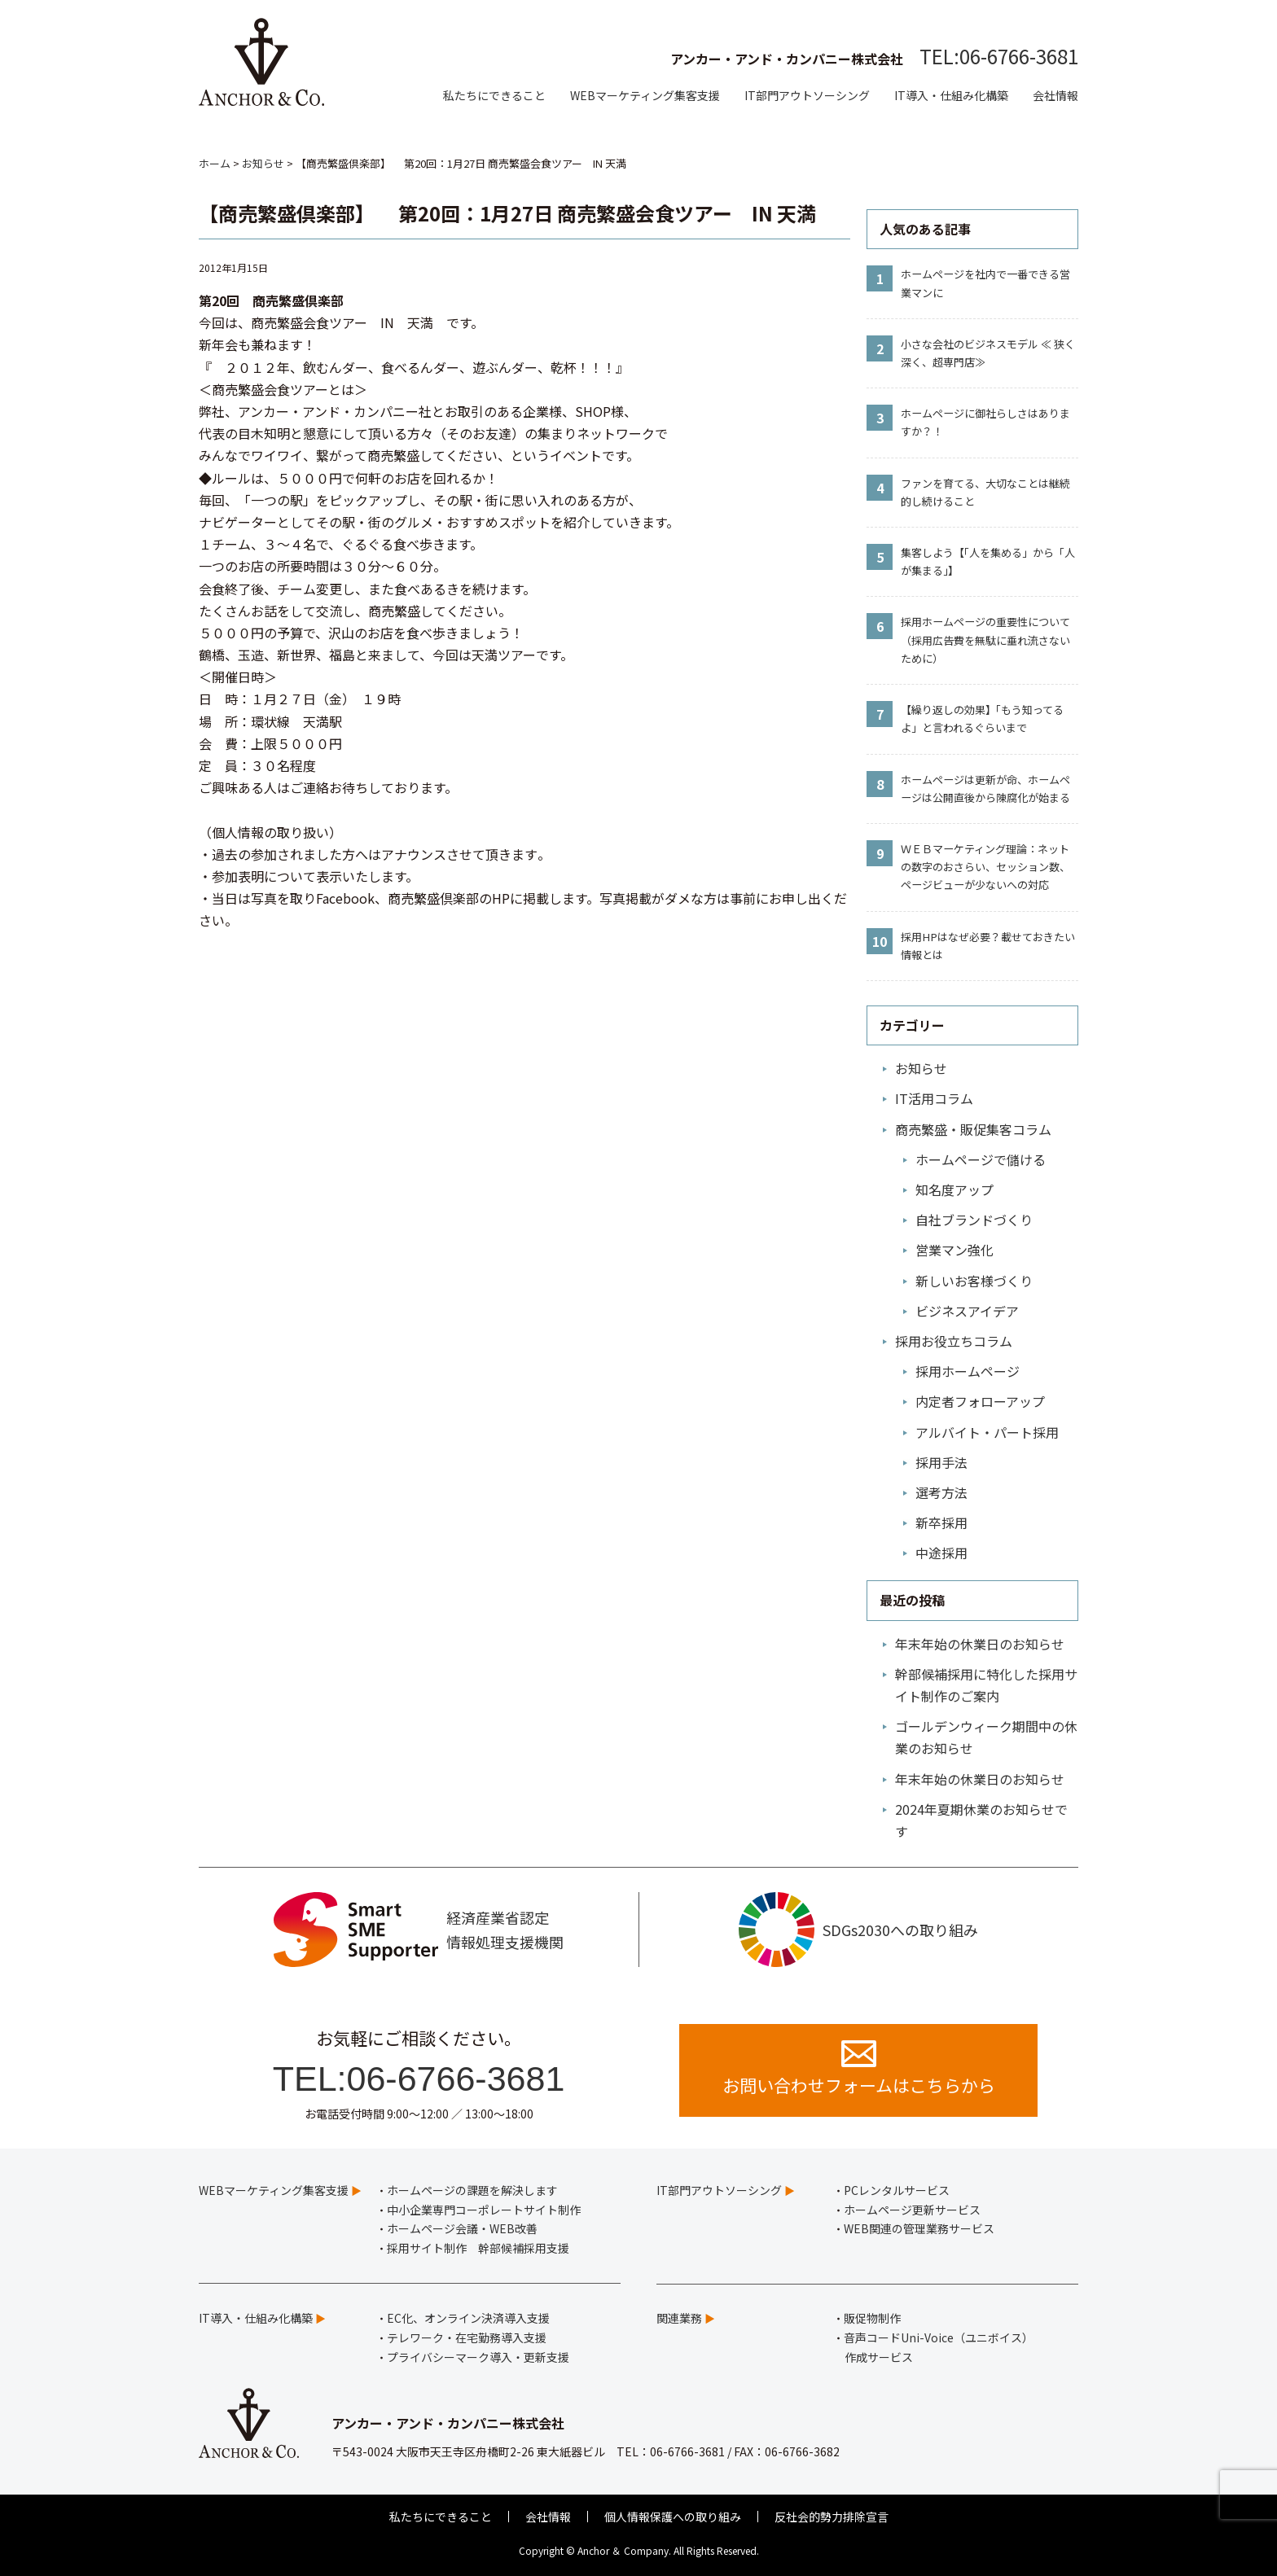  Describe the element at coordinates (921, 1068) in the screenshot. I see `お知らせ` at that location.